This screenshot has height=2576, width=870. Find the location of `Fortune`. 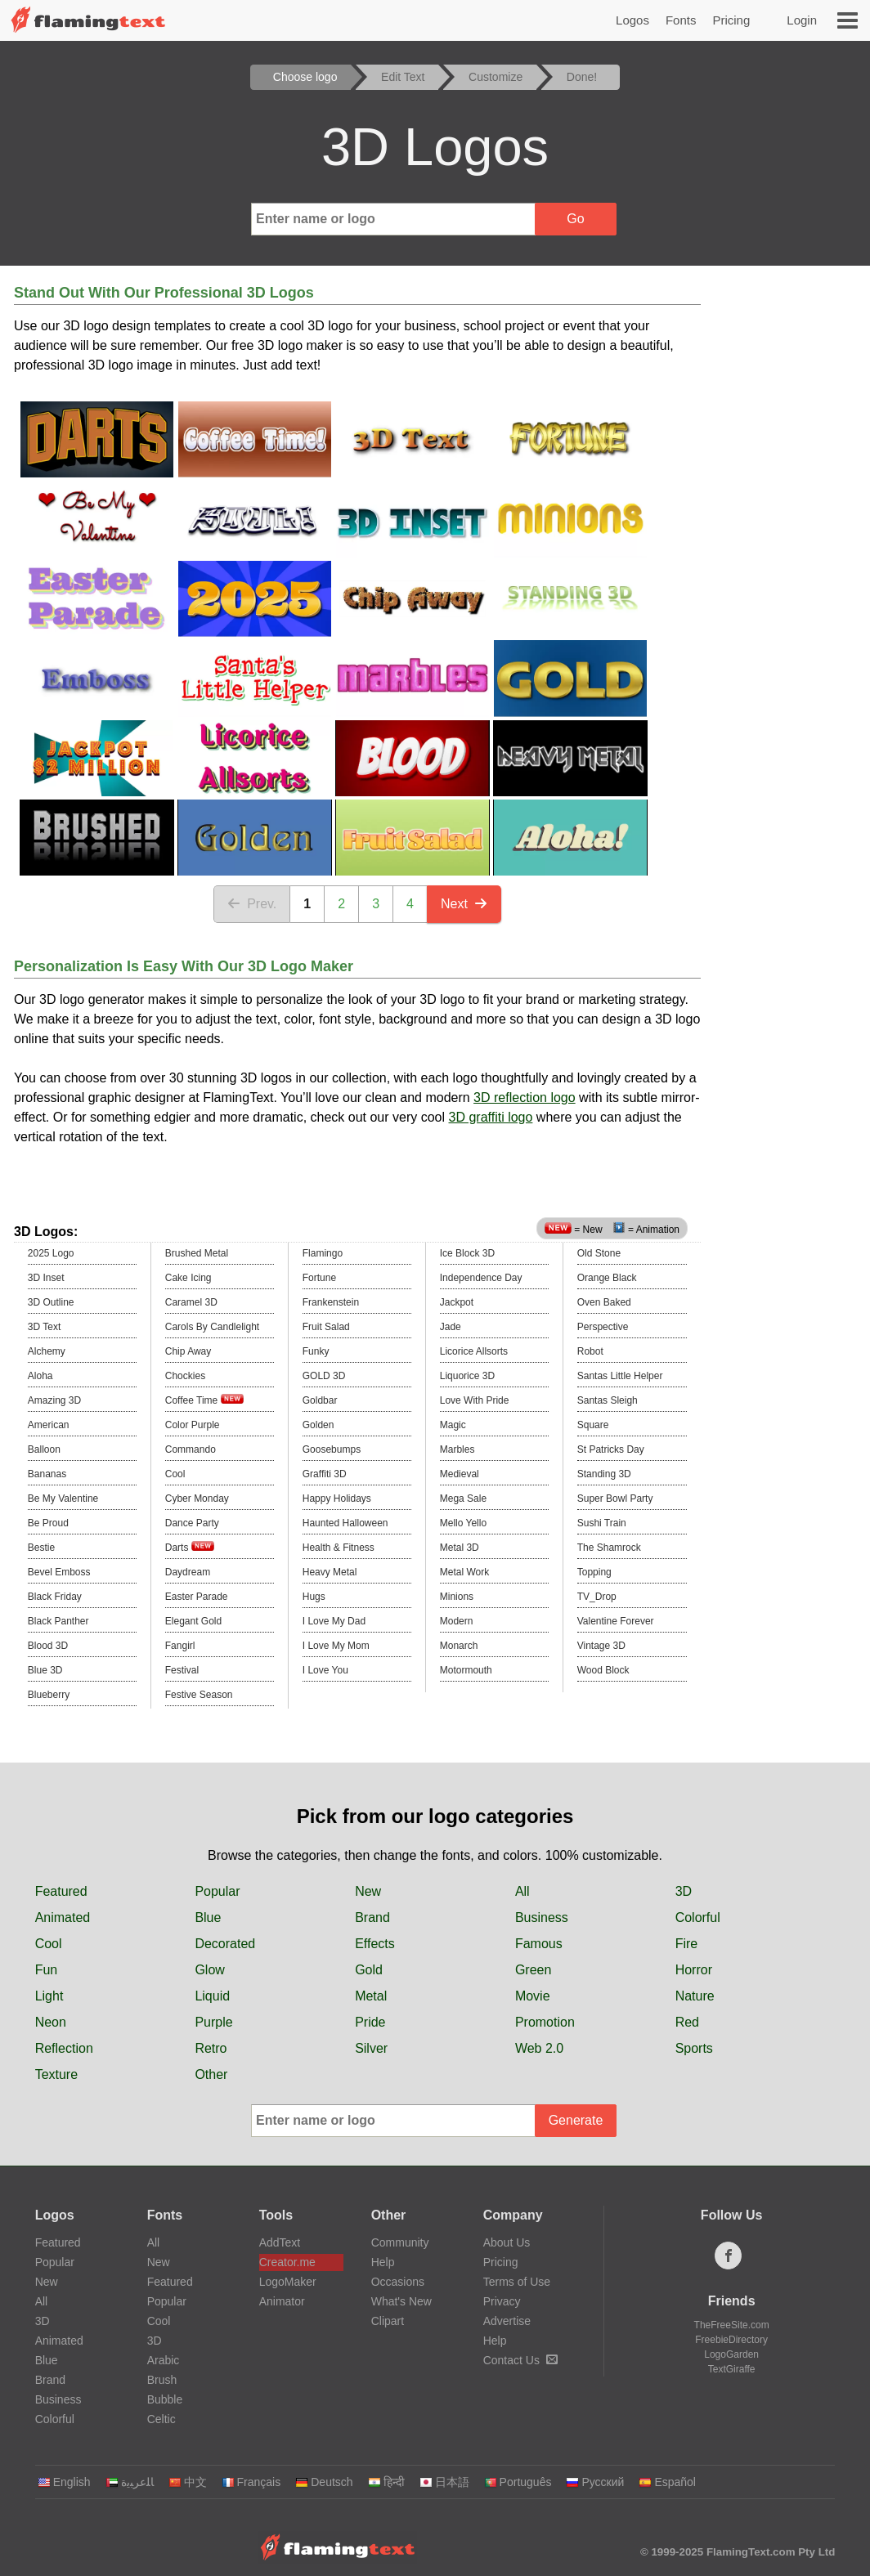

Fortune is located at coordinates (319, 1278).